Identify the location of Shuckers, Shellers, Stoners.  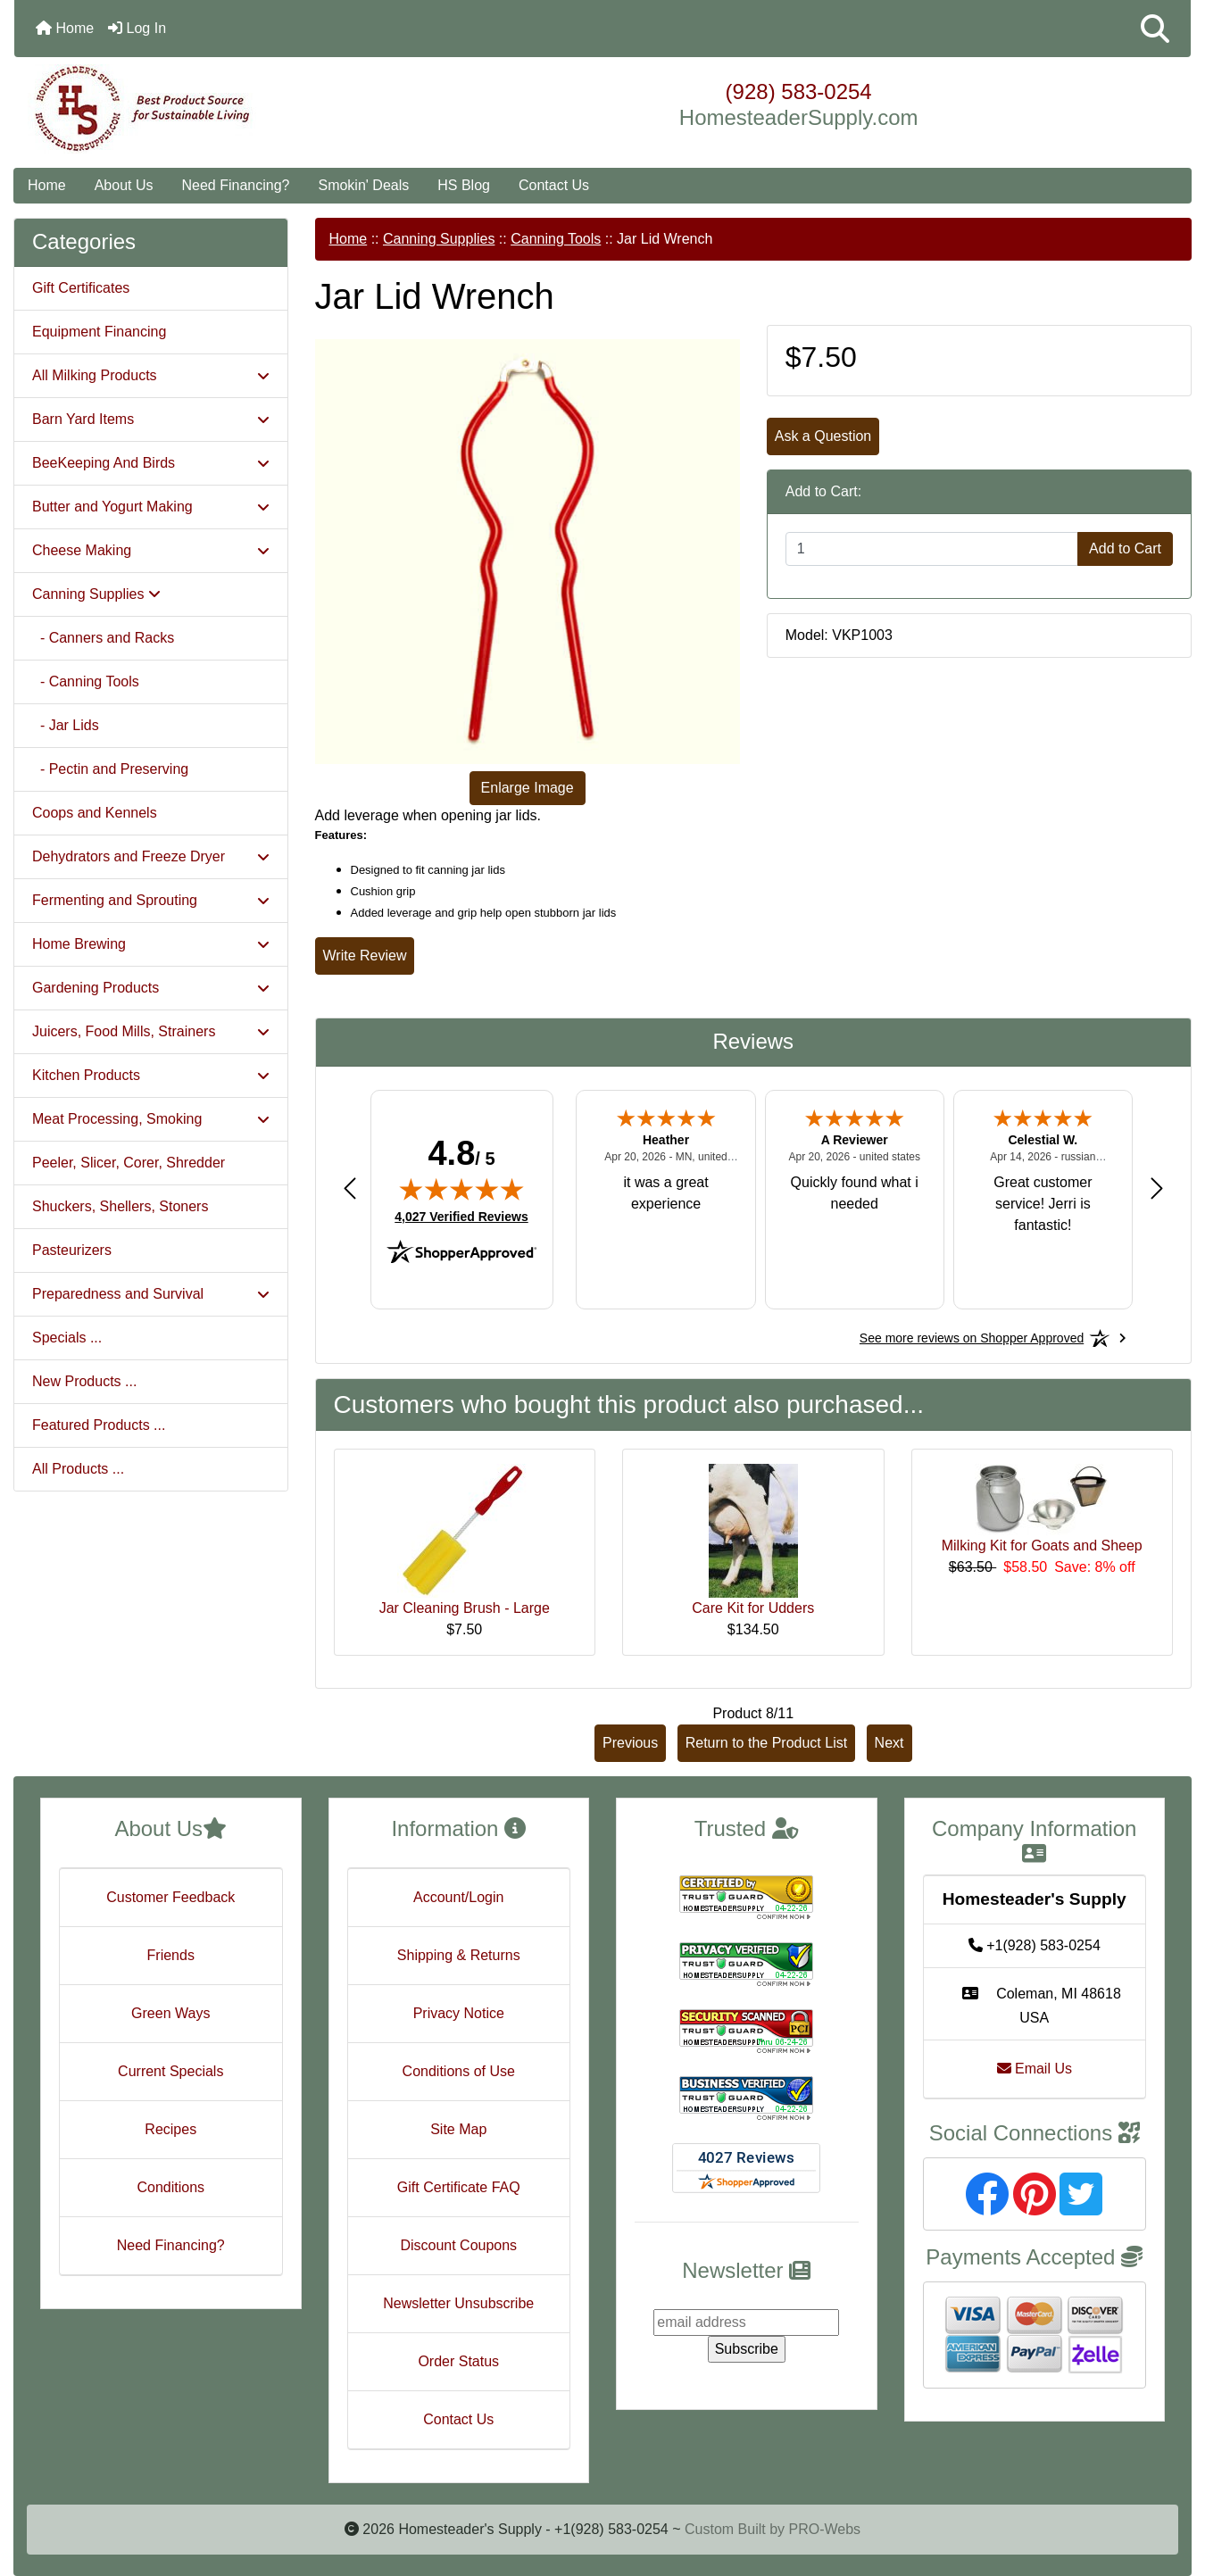
(120, 1206).